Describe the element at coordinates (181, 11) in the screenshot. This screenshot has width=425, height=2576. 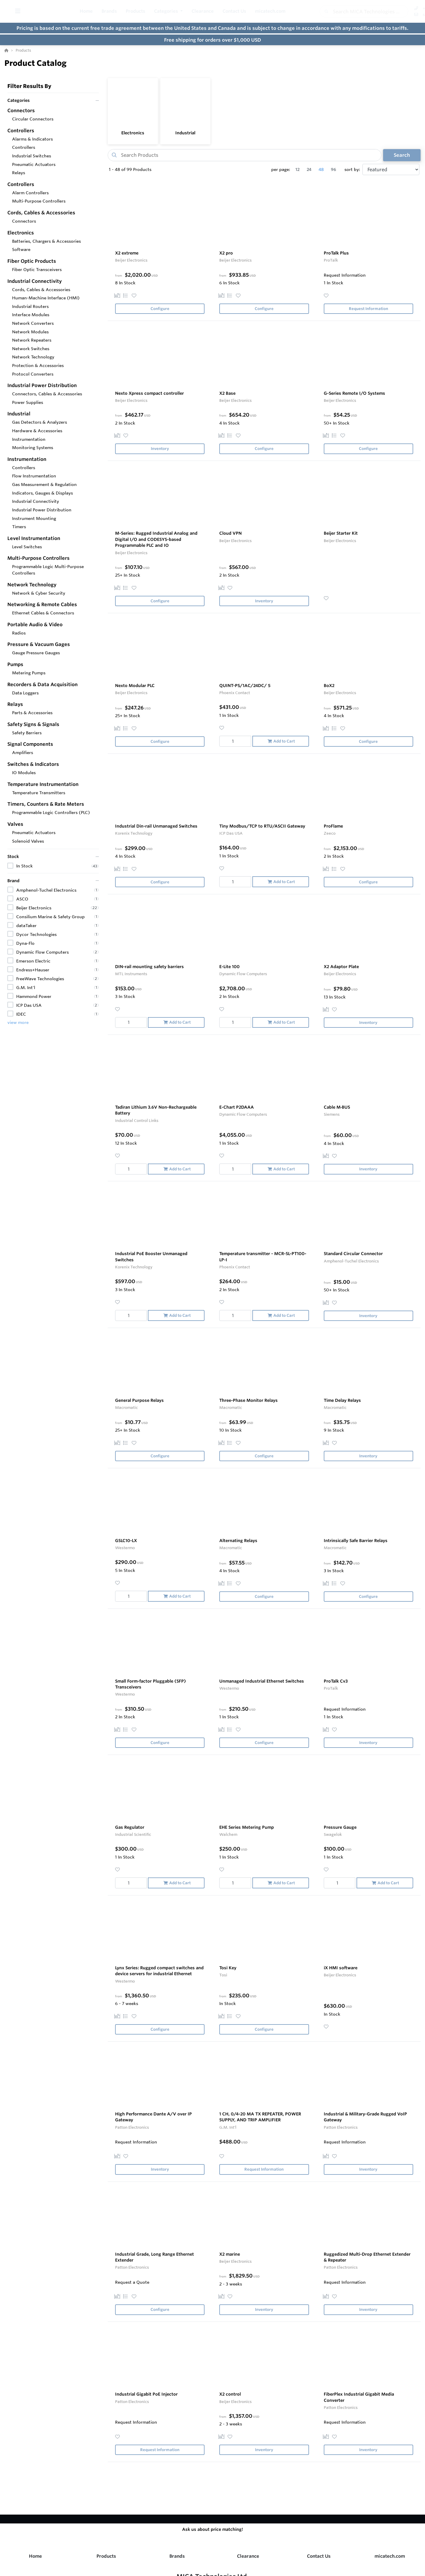
I see `[button]` at that location.